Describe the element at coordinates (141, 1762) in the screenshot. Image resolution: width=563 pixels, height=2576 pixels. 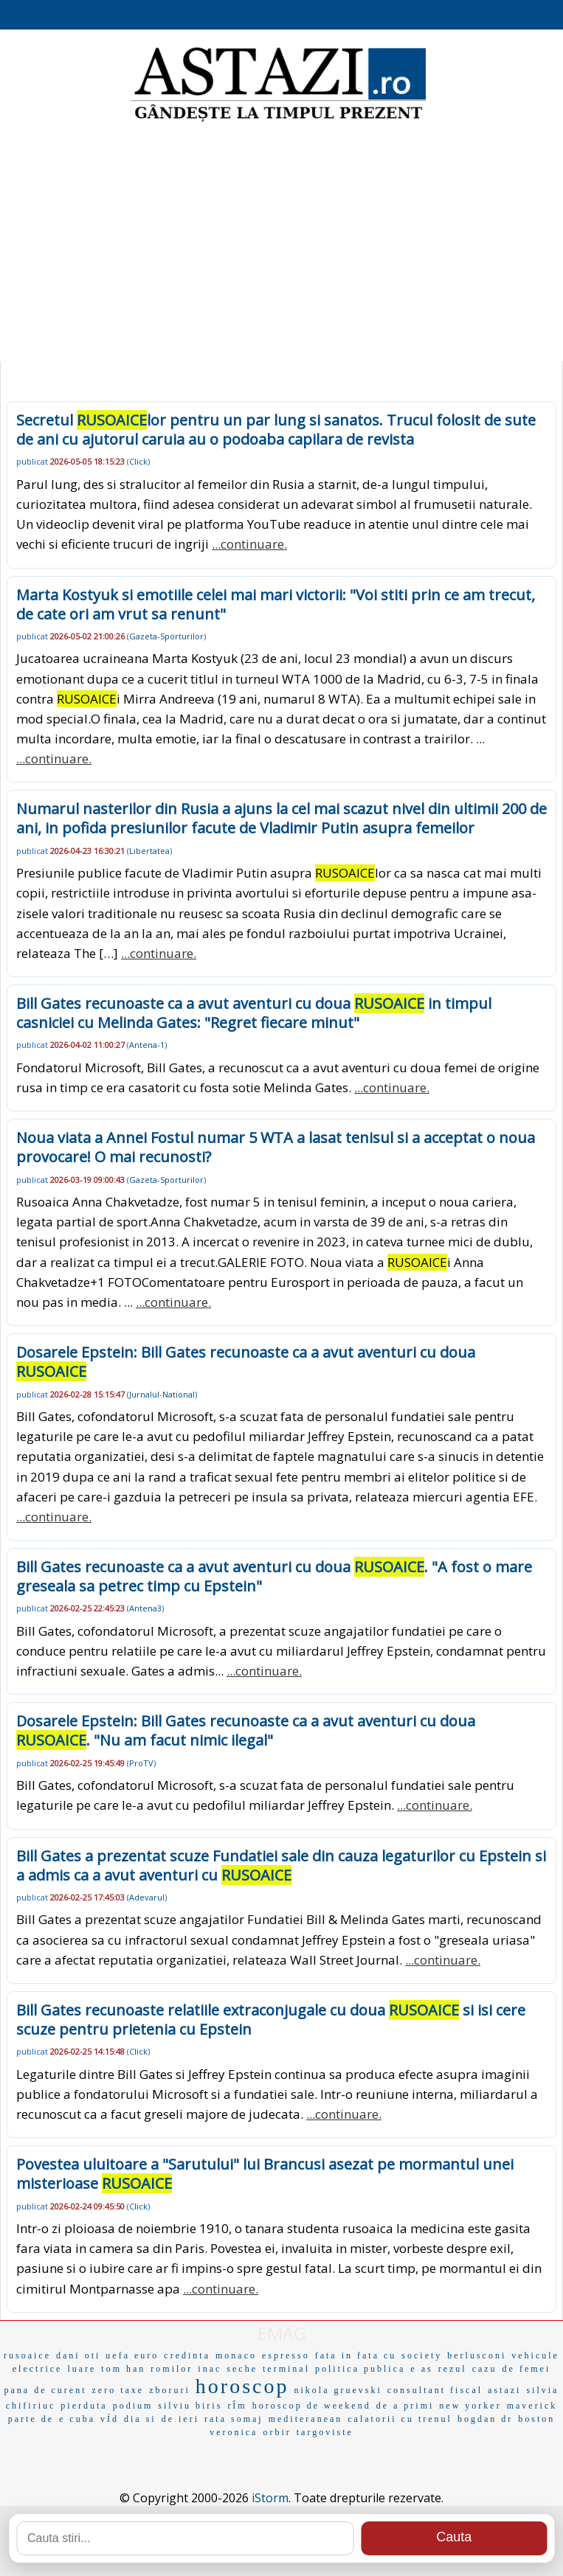
I see `ProTV` at that location.